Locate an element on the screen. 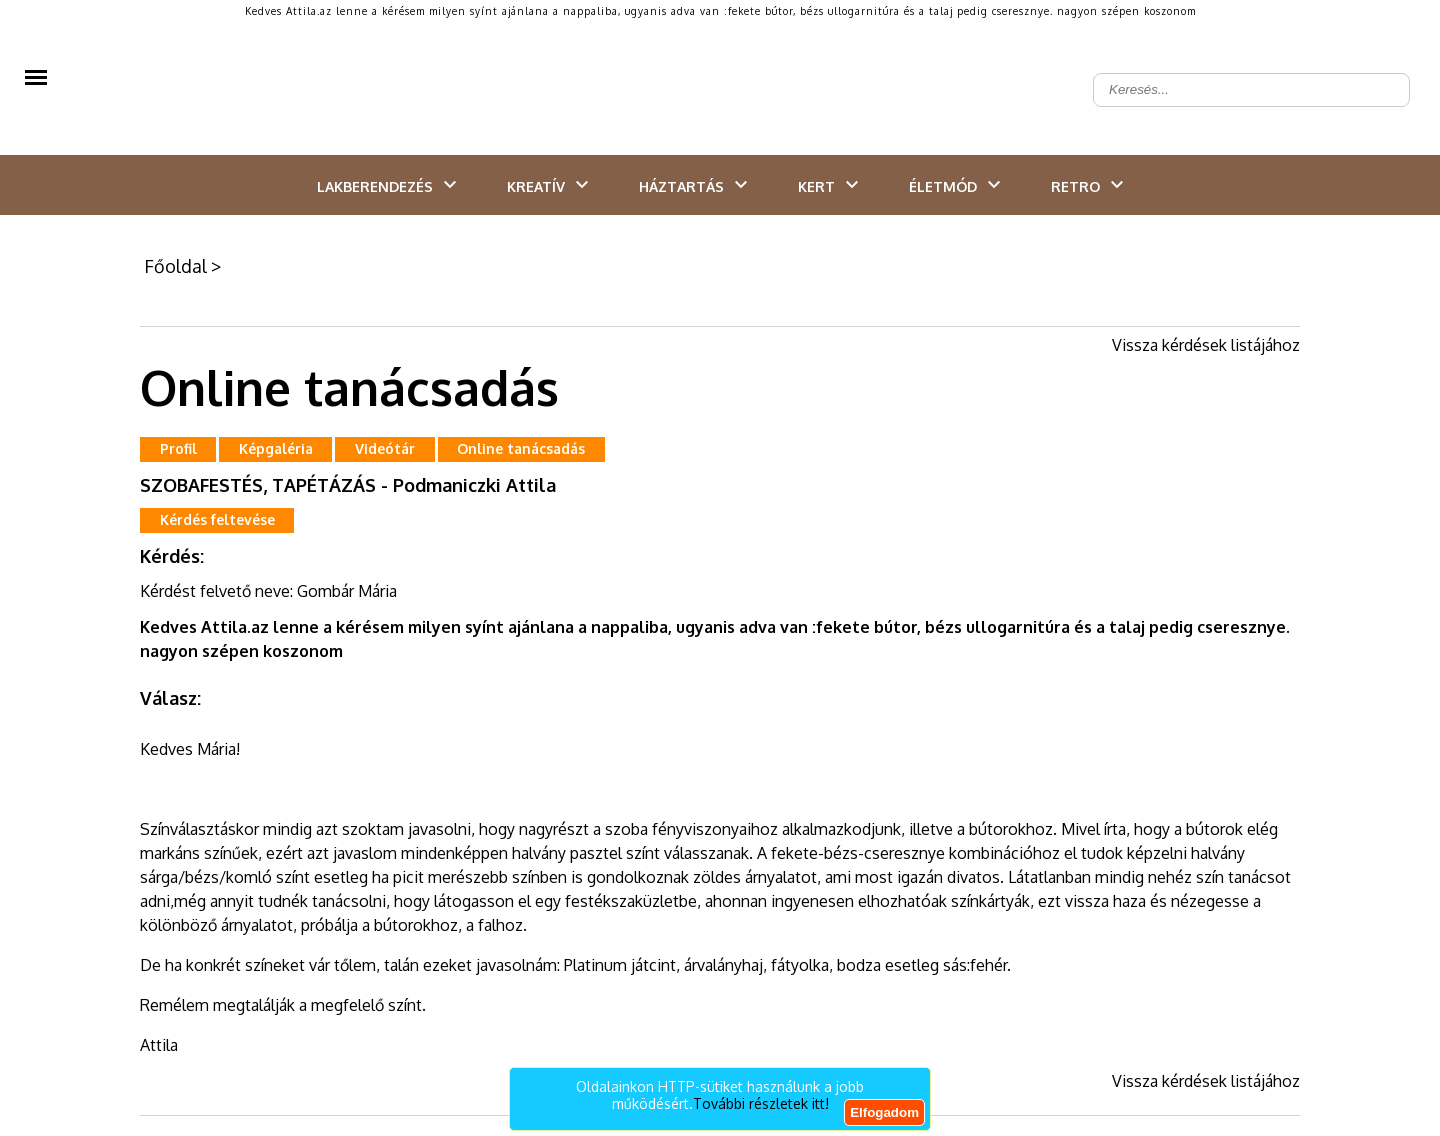 The image size is (1440, 1136). Kérdés feltevése is located at coordinates (217, 519).